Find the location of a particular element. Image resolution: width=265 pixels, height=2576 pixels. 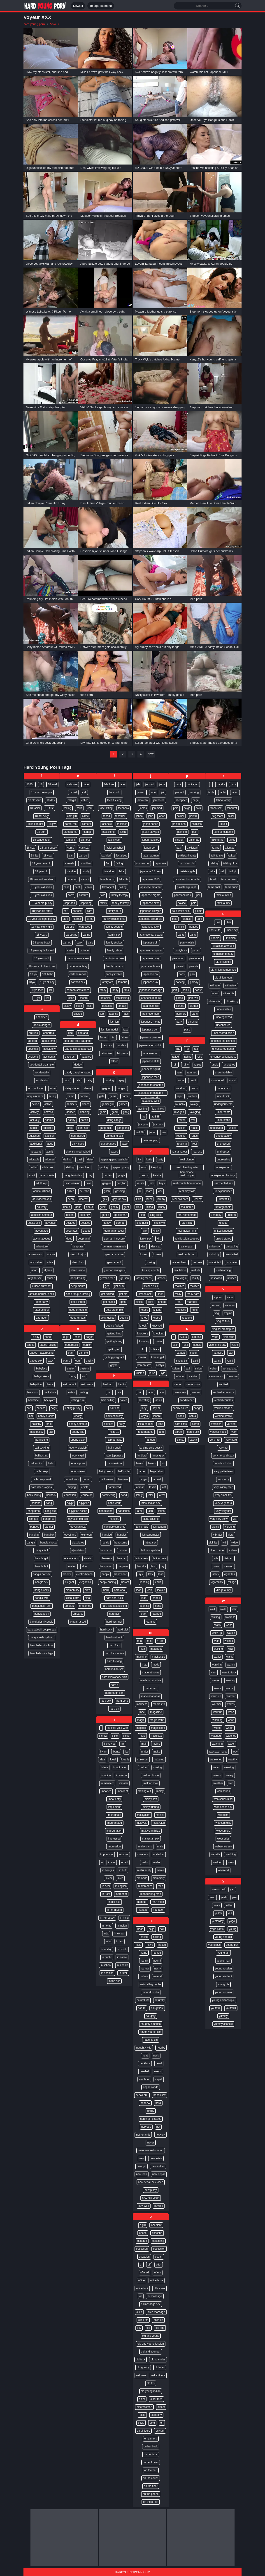

oiled massage is located at coordinates (156, 2312).